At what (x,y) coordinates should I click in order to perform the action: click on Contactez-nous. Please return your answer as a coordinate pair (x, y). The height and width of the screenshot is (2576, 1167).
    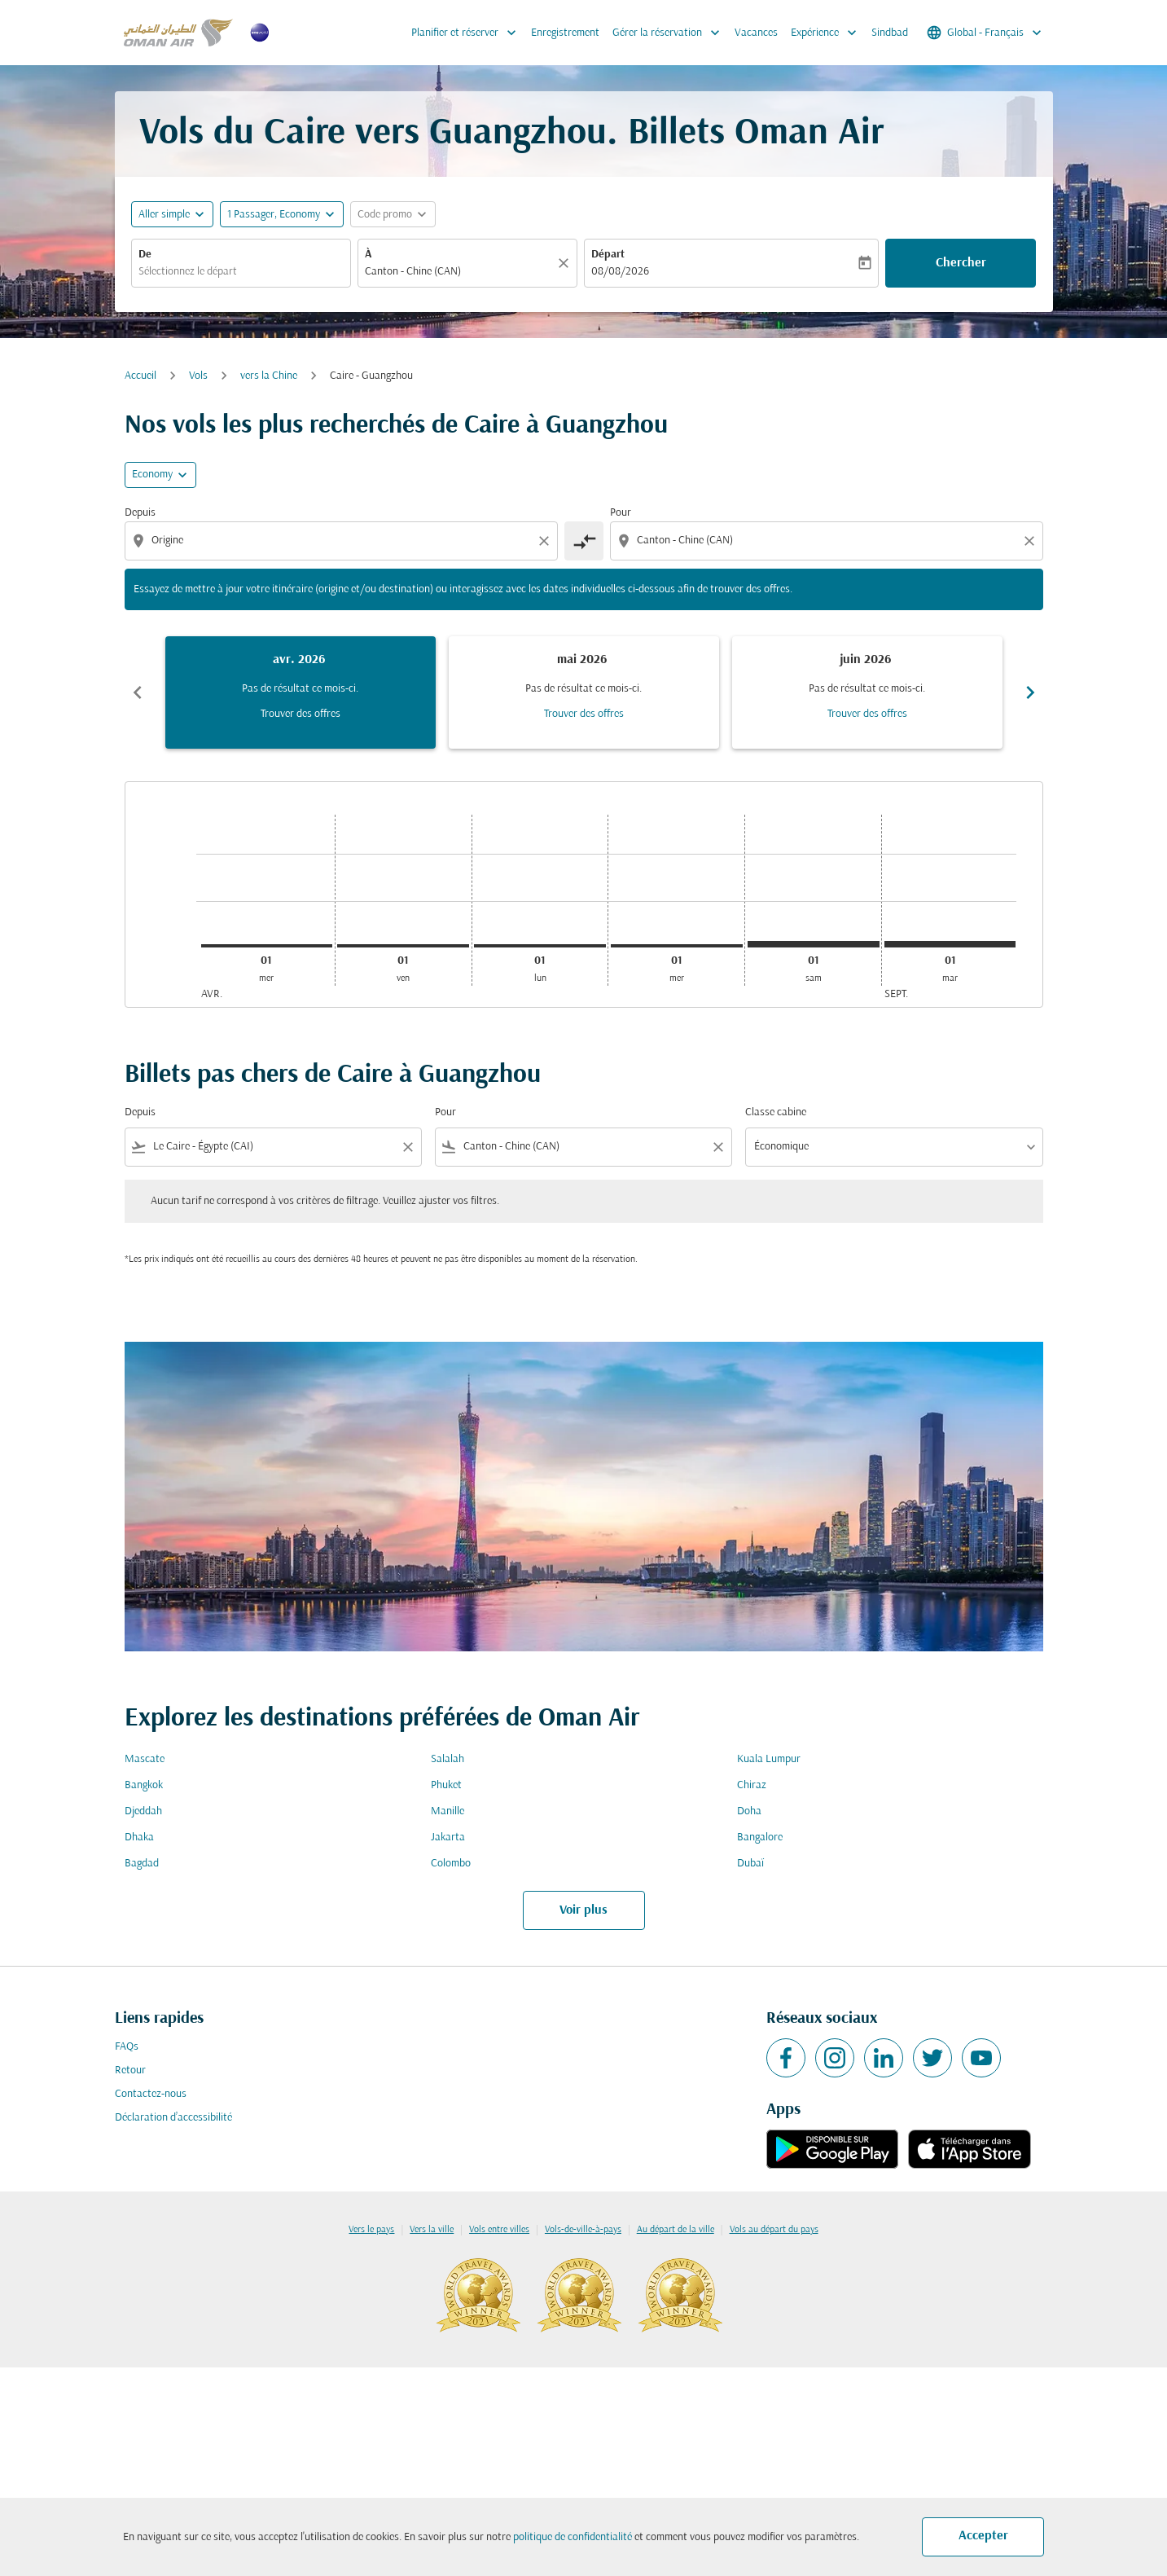
    Looking at the image, I should click on (150, 2094).